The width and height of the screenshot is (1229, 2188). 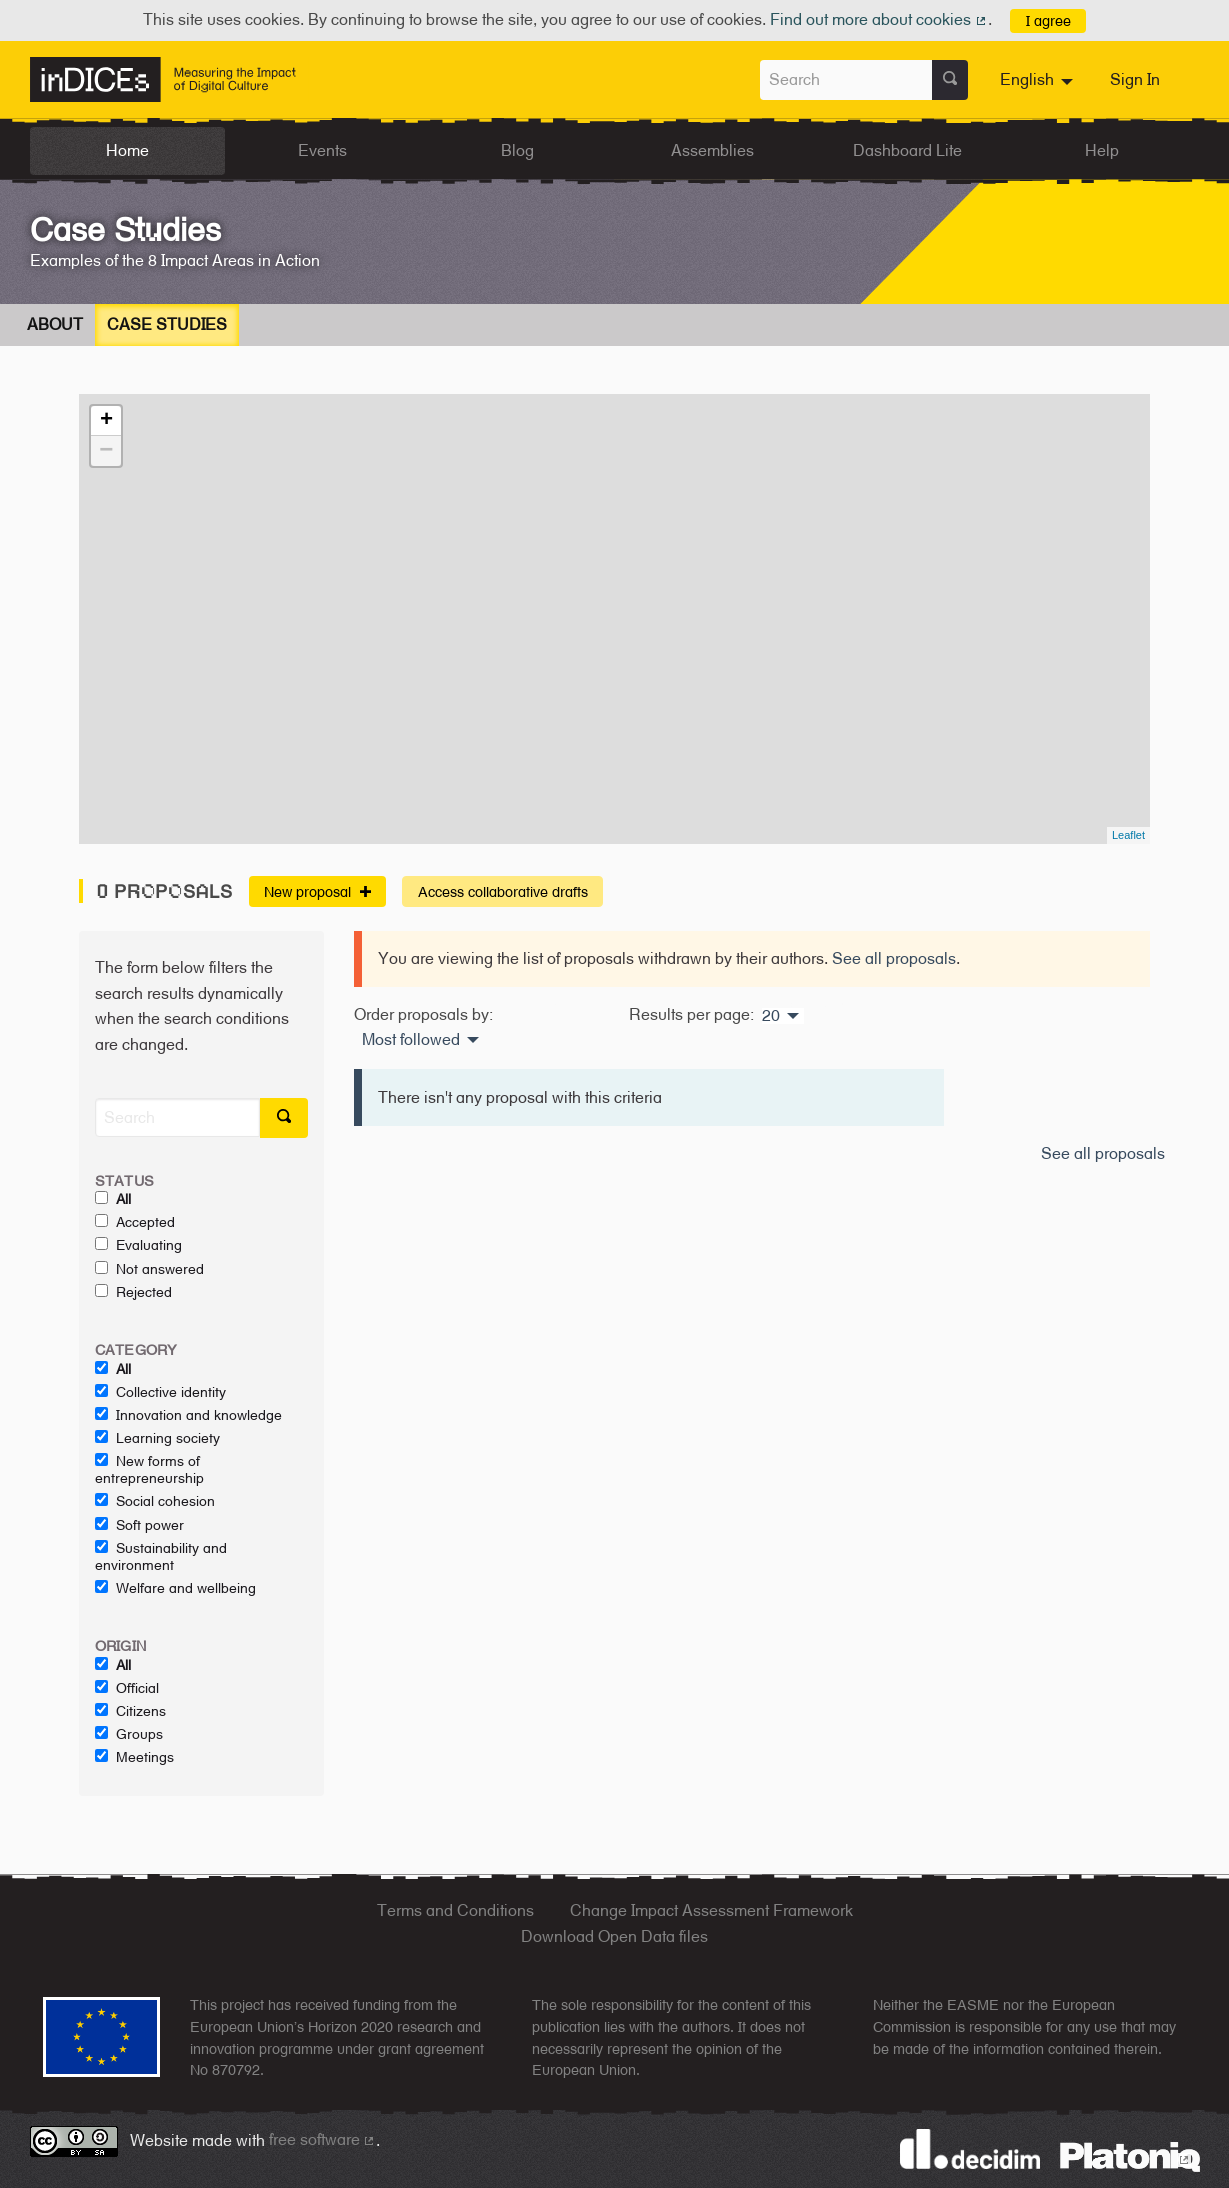 What do you see at coordinates (455, 1910) in the screenshot?
I see `Terms and Conditions` at bounding box center [455, 1910].